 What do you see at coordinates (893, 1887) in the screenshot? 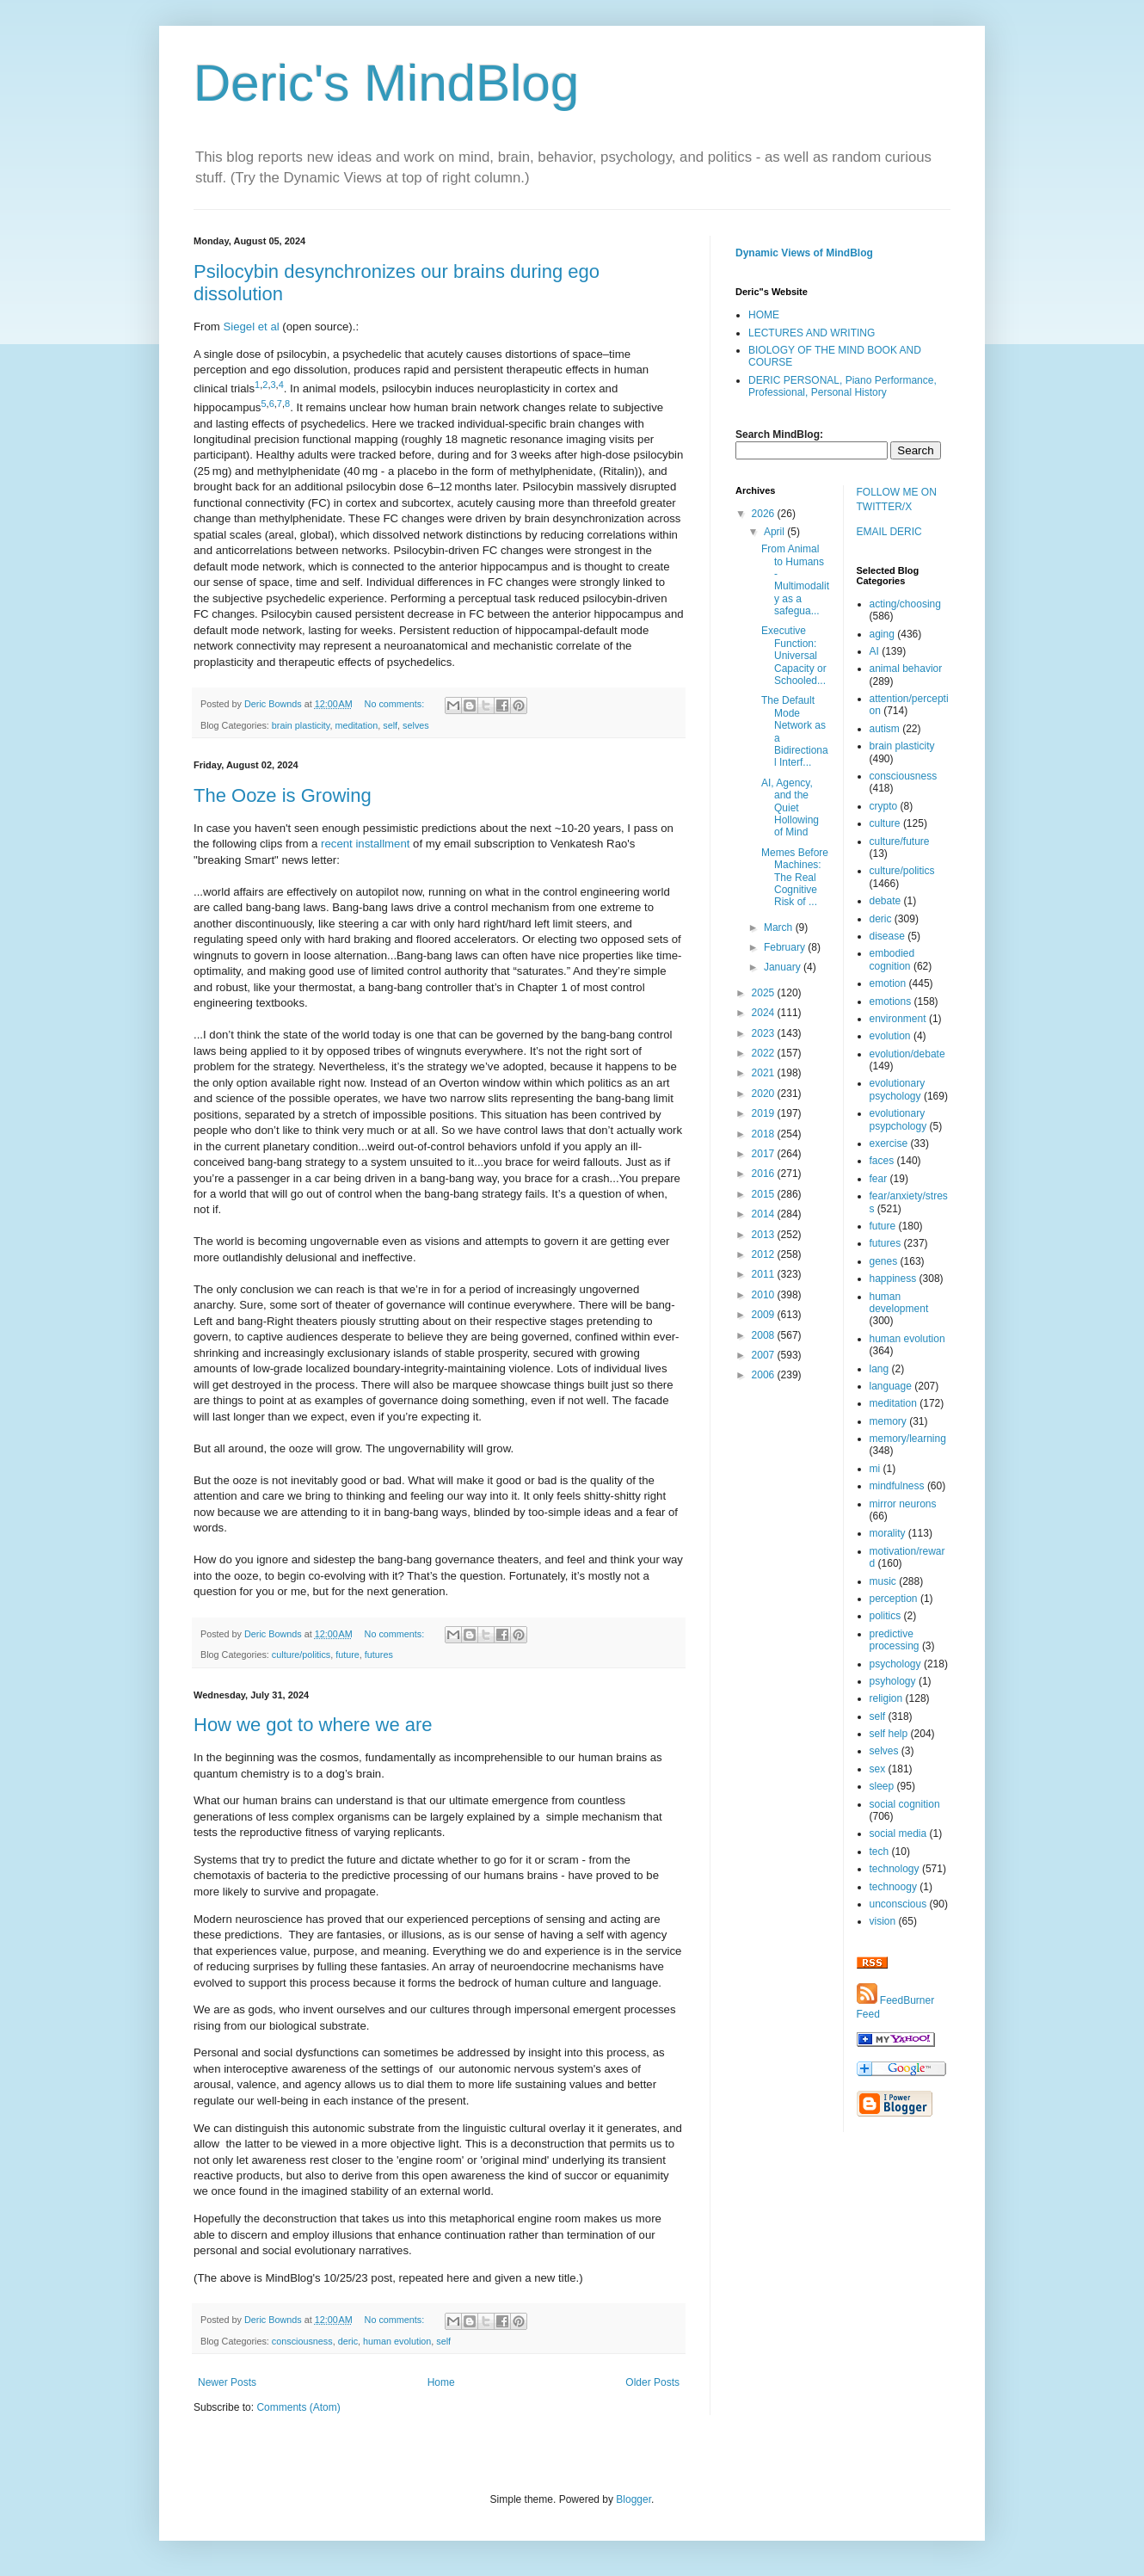
I see `technoogy` at bounding box center [893, 1887].